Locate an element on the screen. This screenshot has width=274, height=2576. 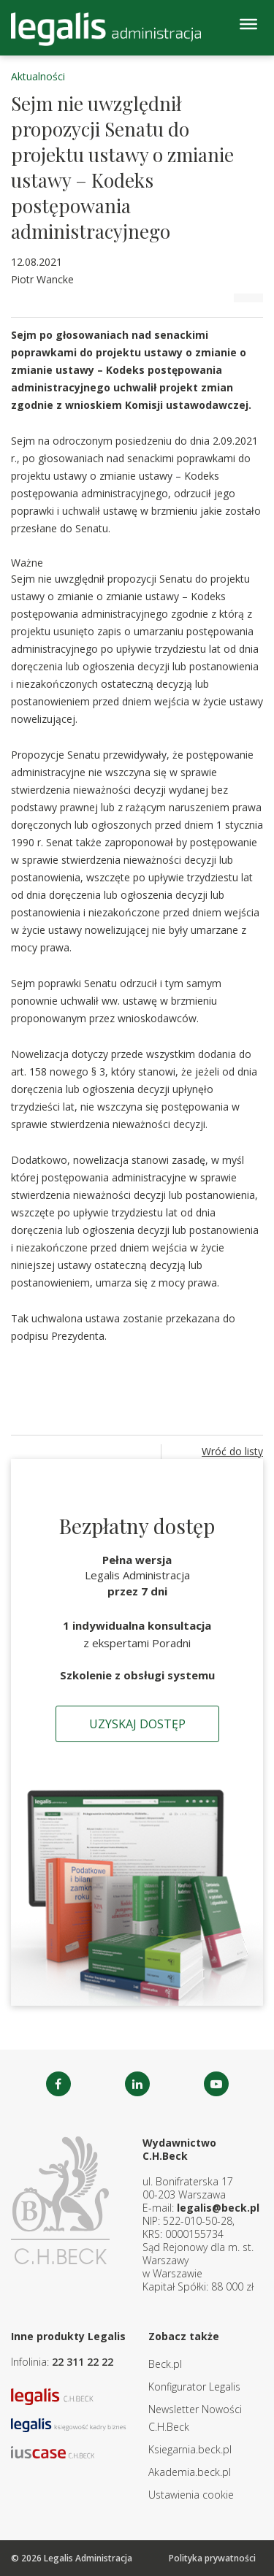
Beck.pl is located at coordinates (165, 2364).